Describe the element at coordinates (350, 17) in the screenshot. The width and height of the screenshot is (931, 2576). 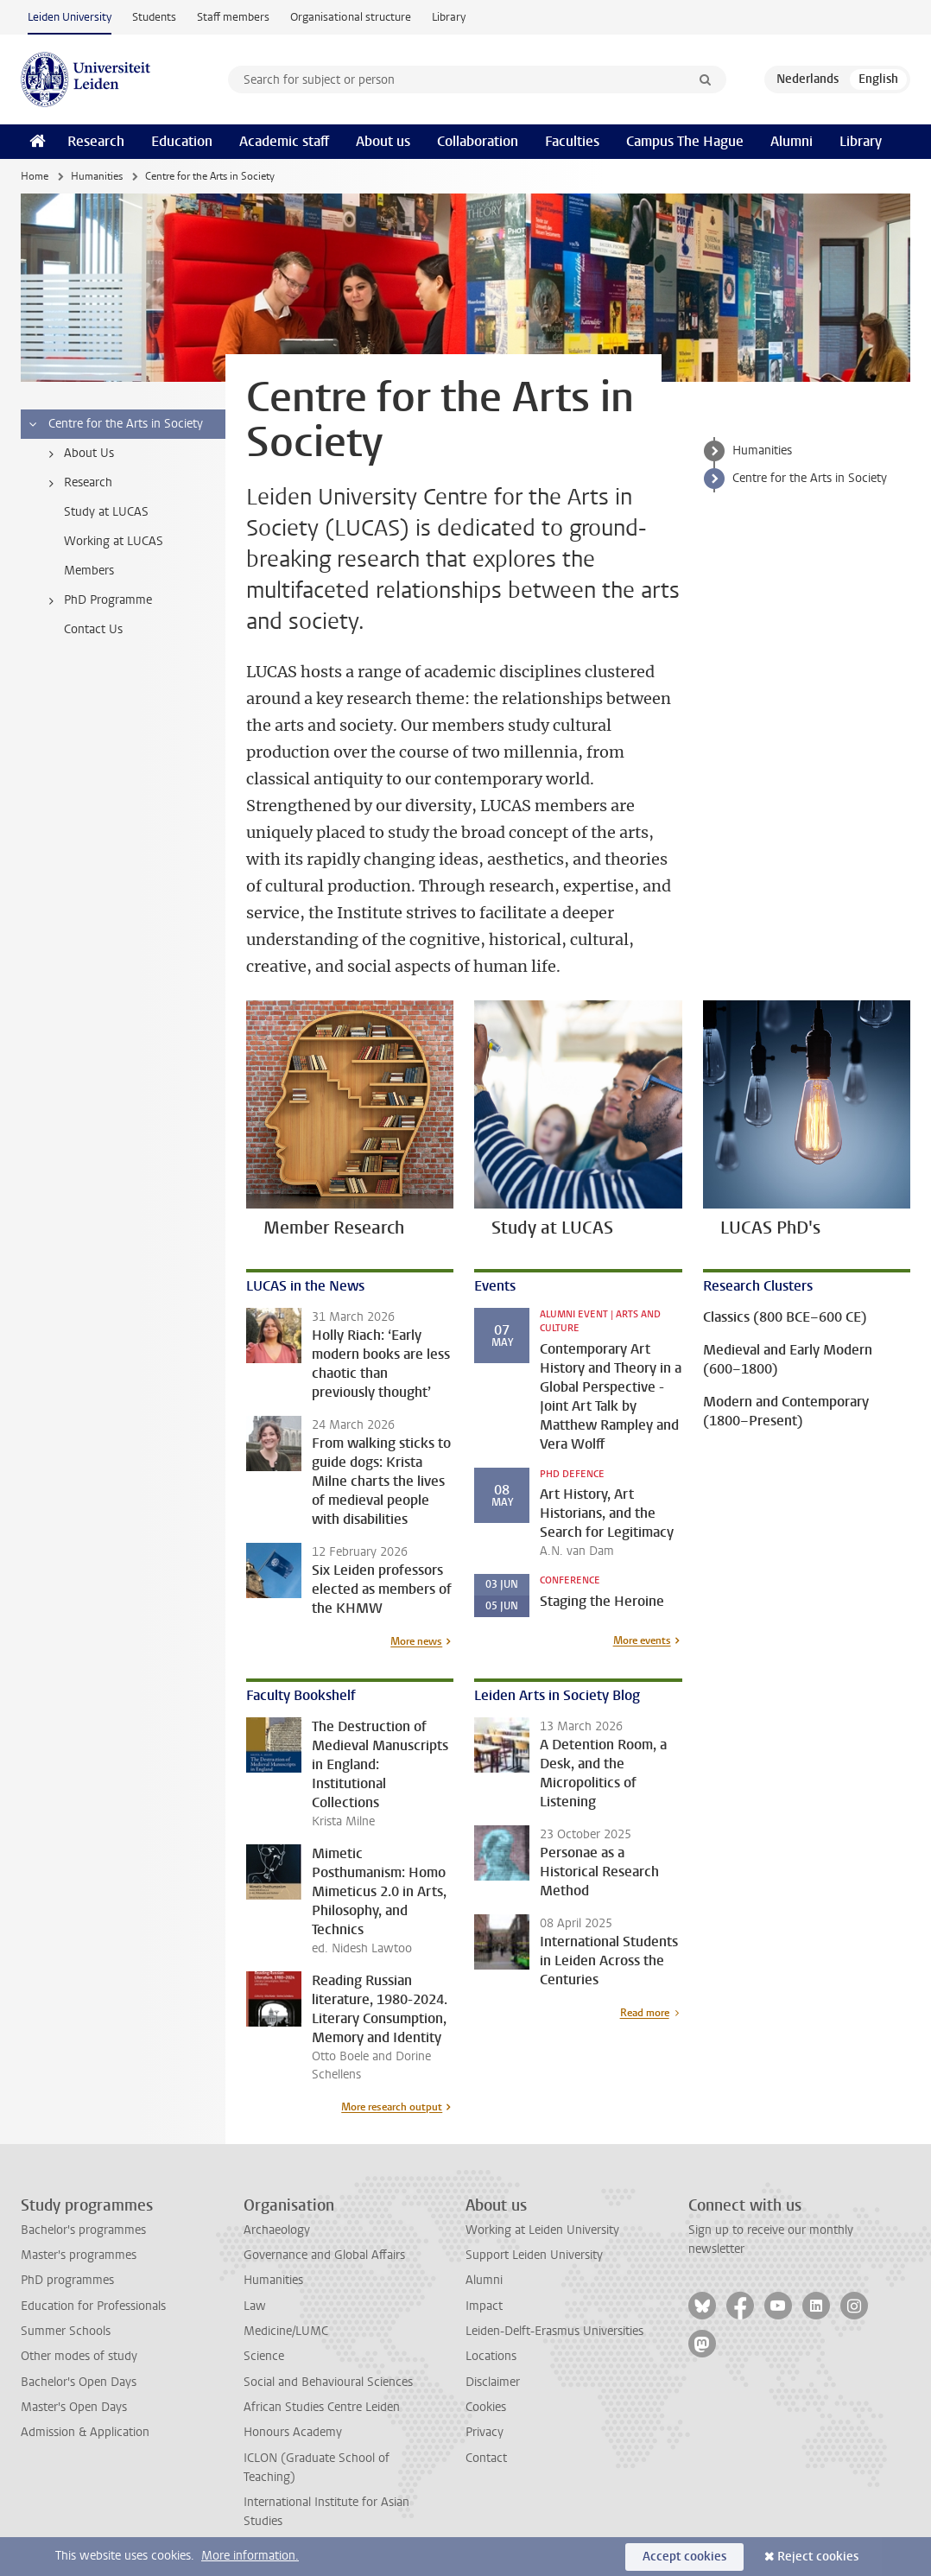
I see `Organisational structure` at that location.